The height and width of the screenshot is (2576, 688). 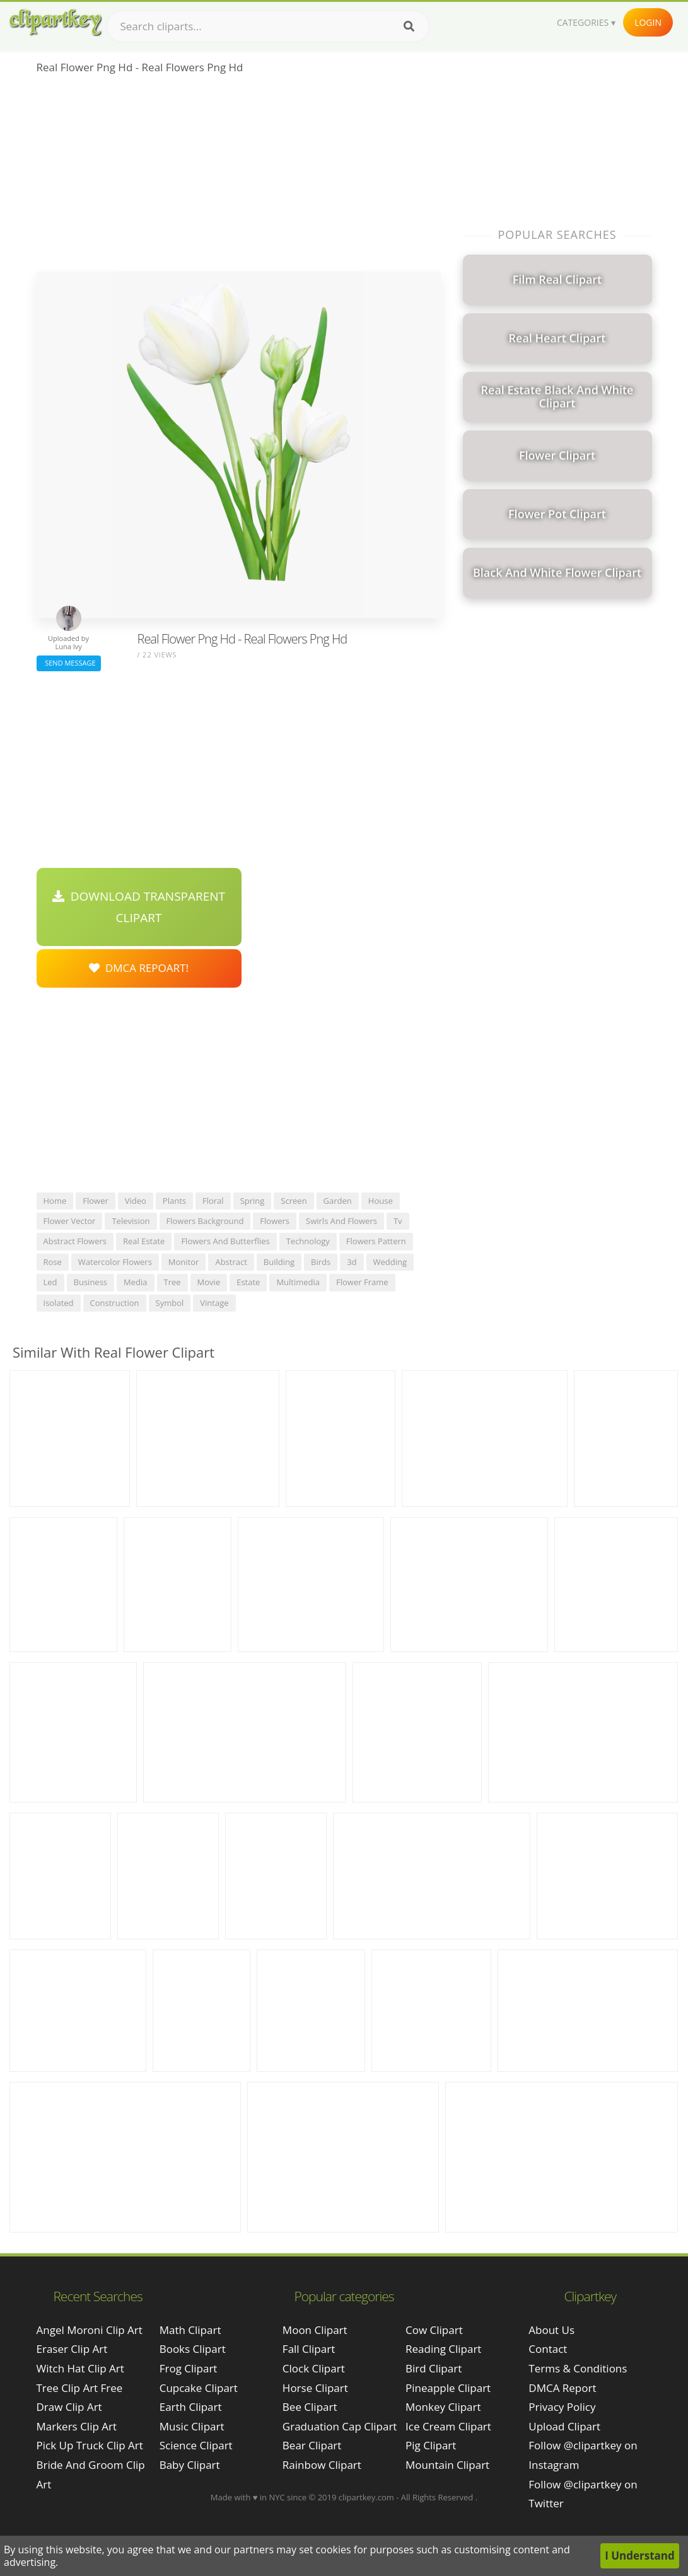 I want to click on spring, so click(x=252, y=1200).